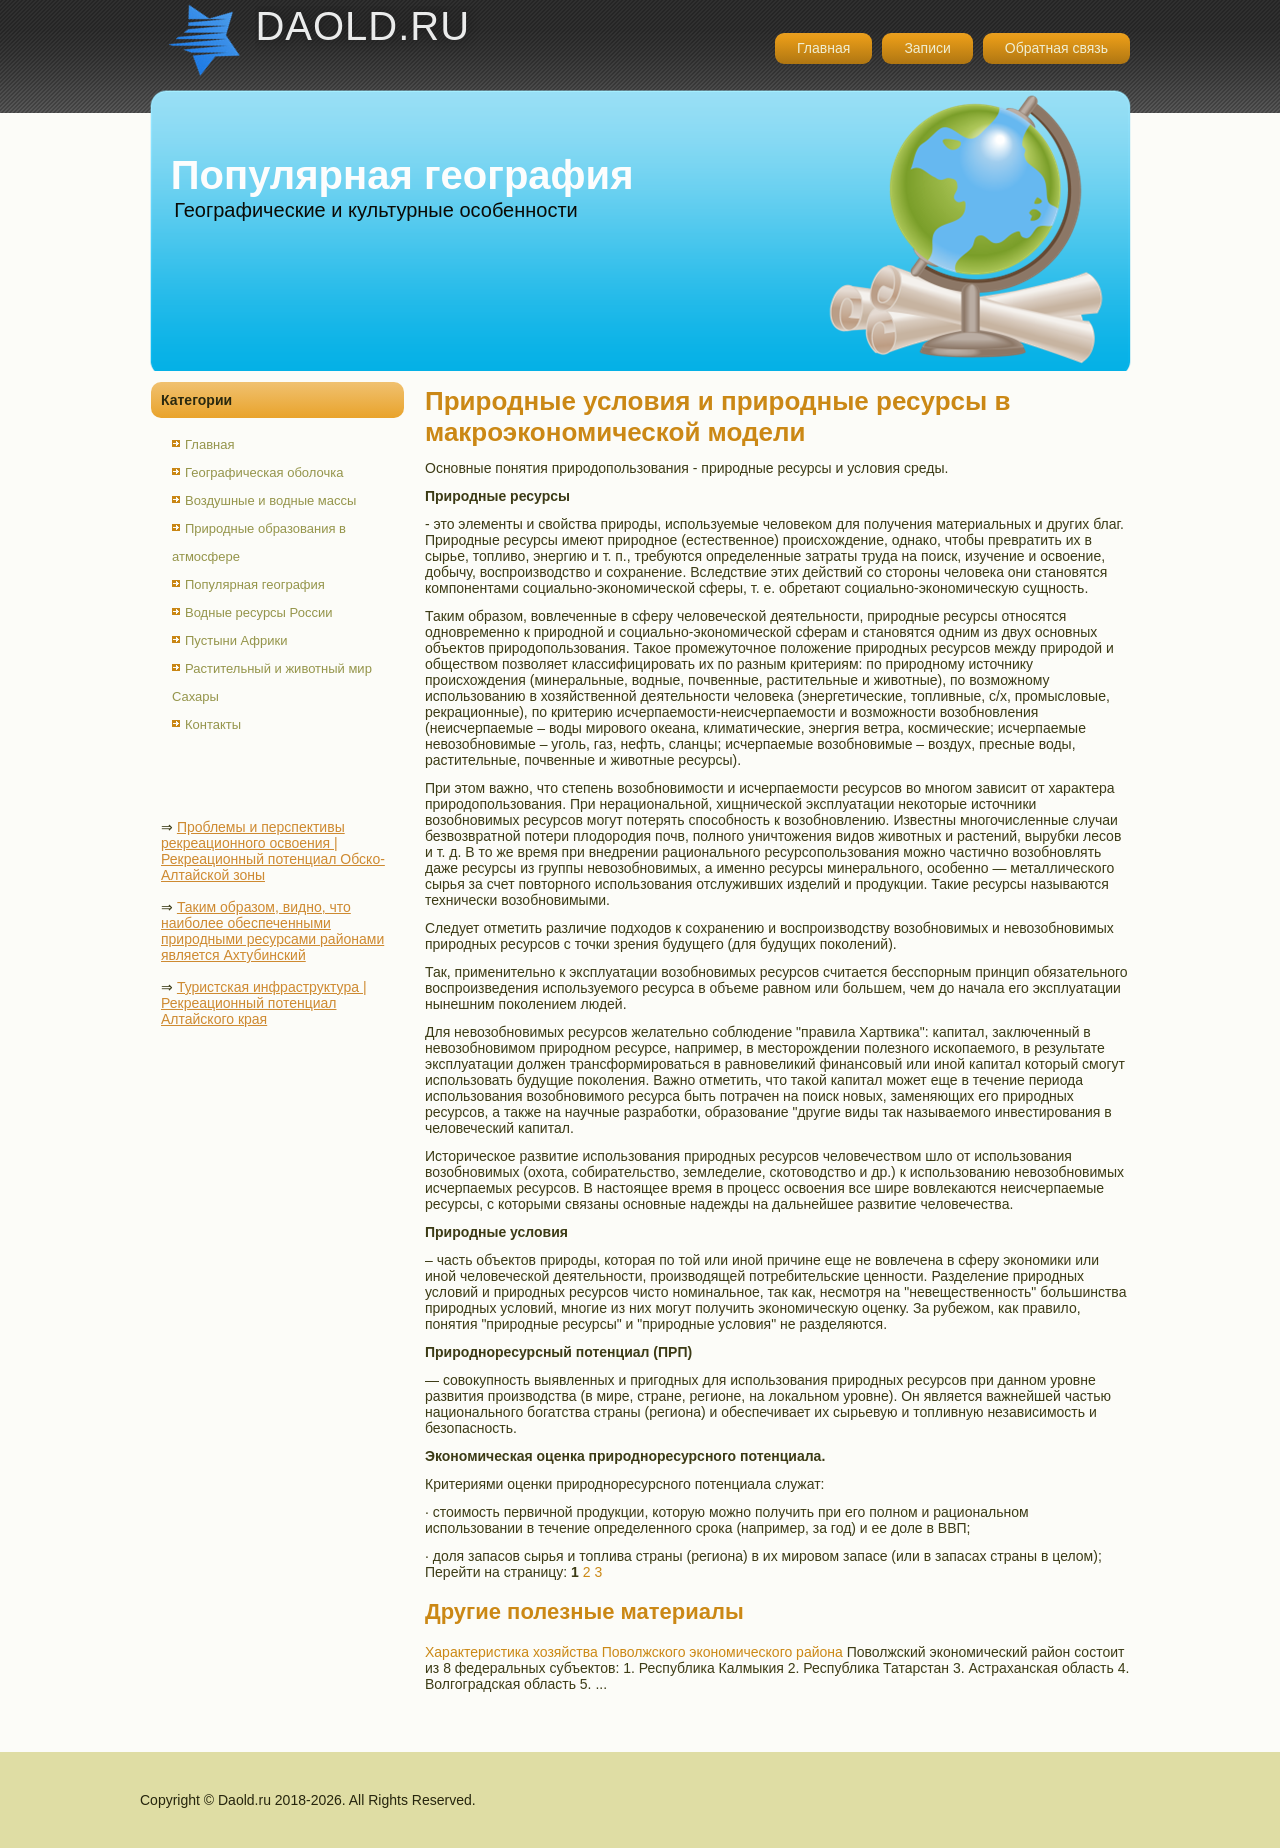 This screenshot has width=1280, height=1848. Describe the element at coordinates (272, 931) in the screenshot. I see `Таким образом, видно, что наиболее обеспеченными природными ресурсами районами является Ахтубинский` at that location.